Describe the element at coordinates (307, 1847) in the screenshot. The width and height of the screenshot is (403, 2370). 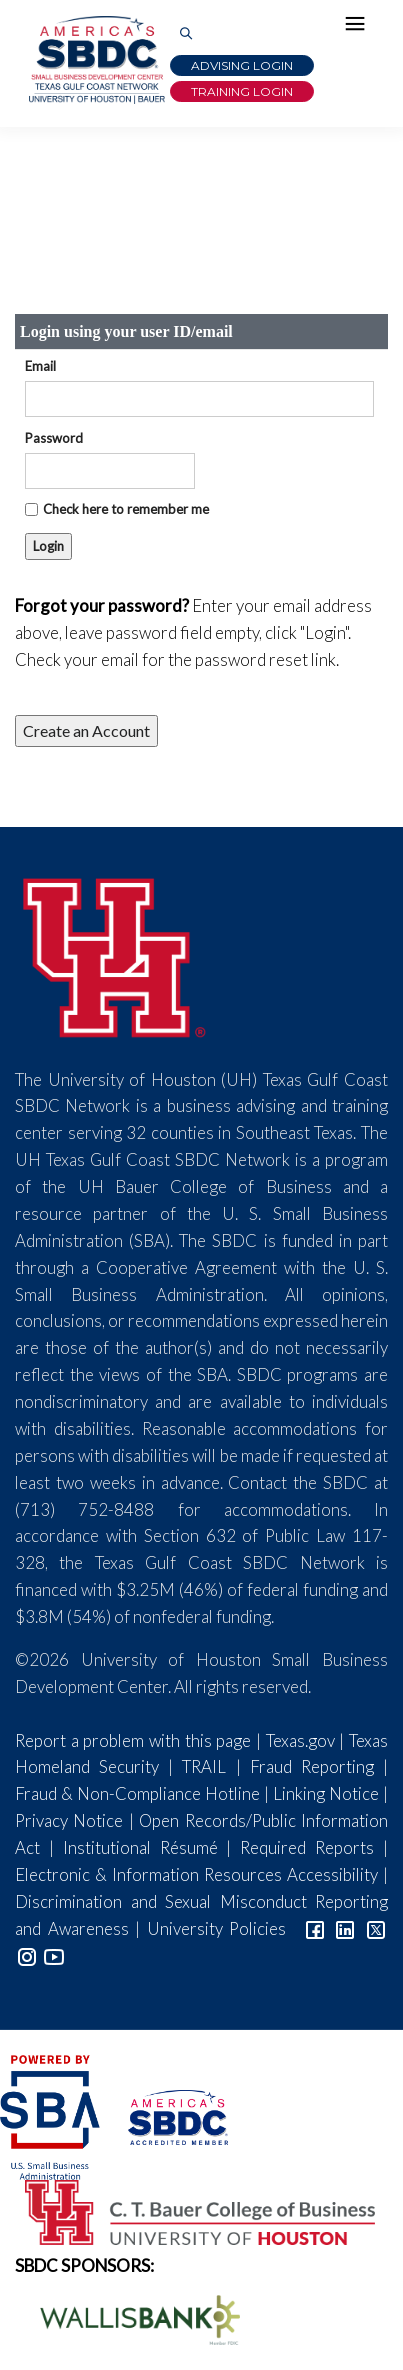
I see `Required Reports` at that location.